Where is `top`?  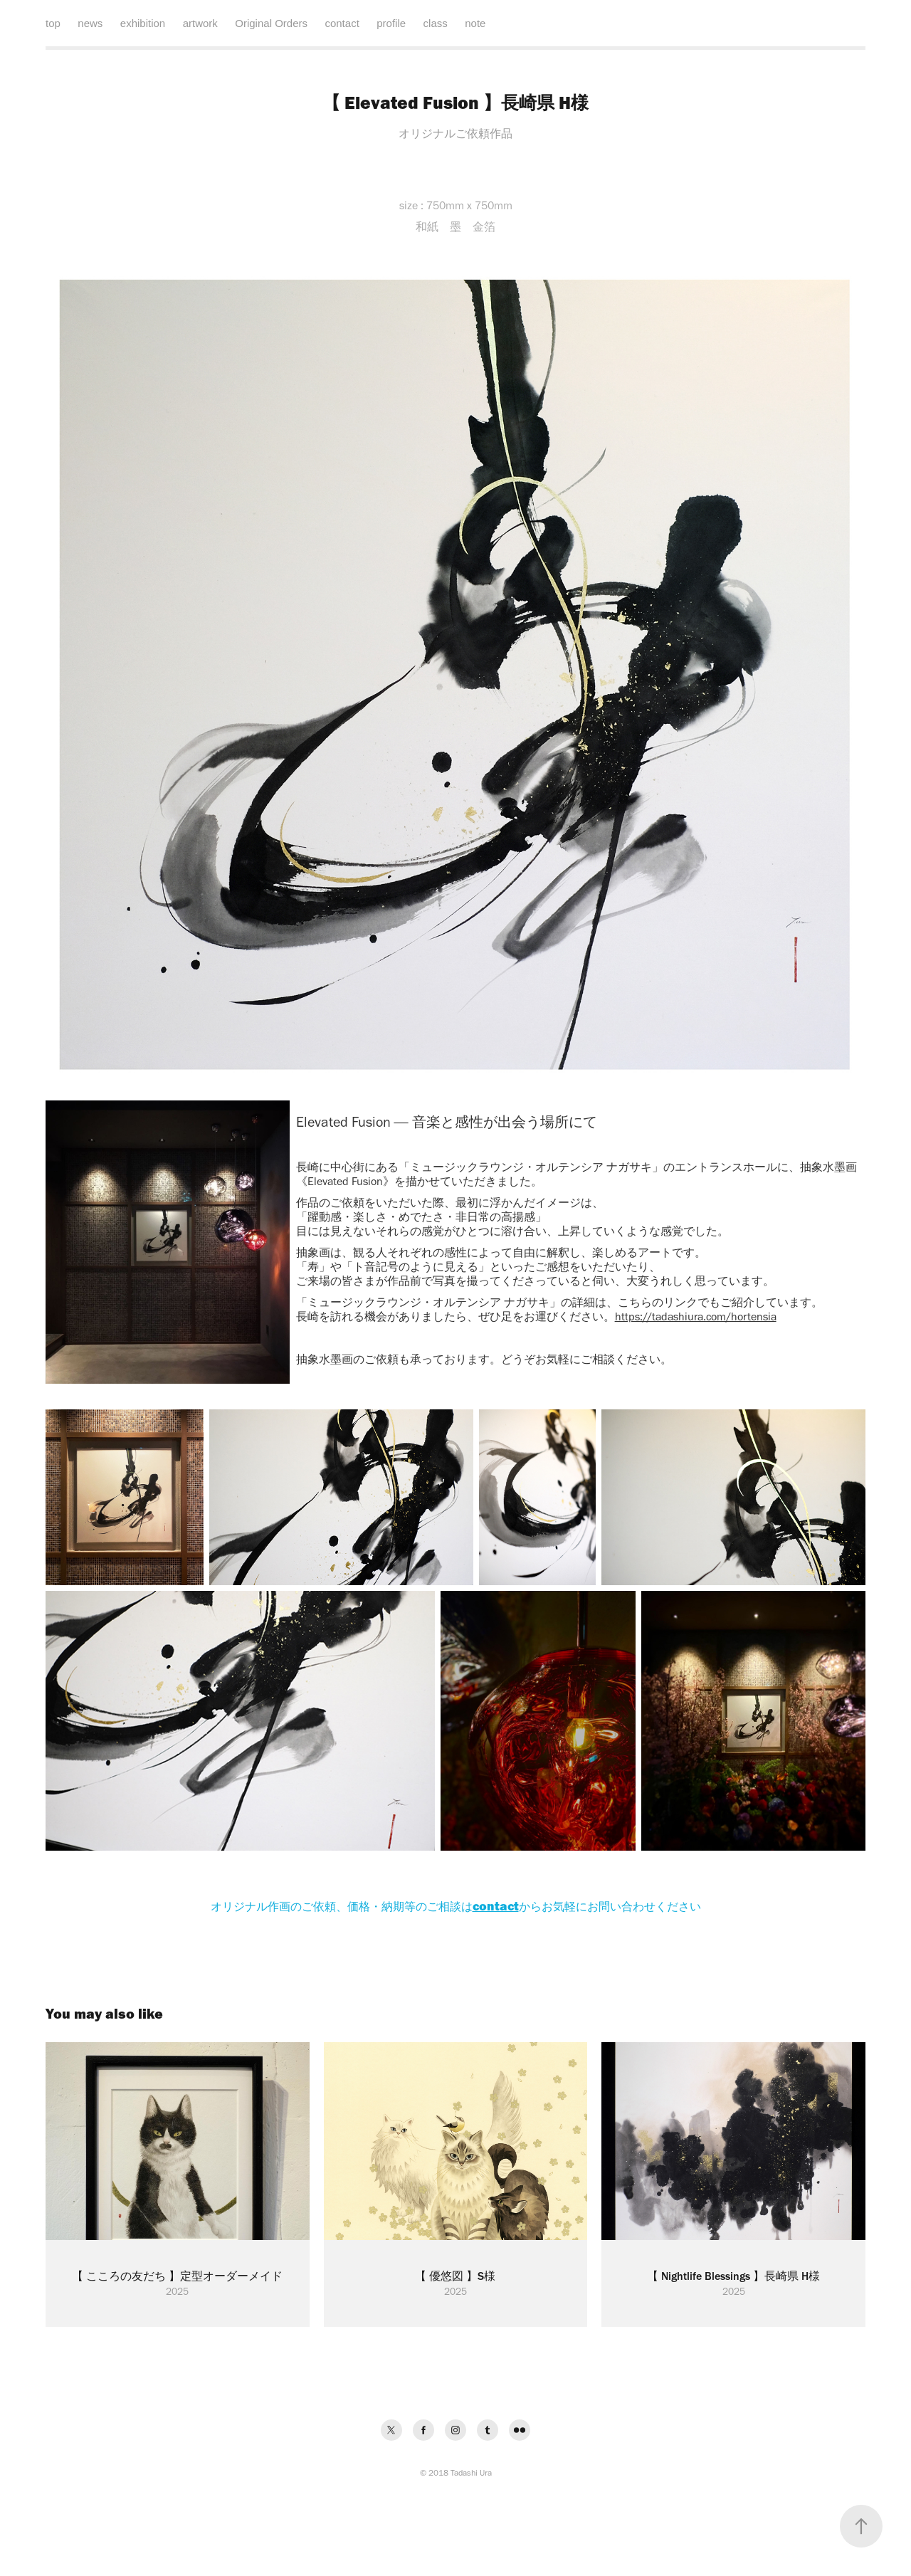
top is located at coordinates (53, 23).